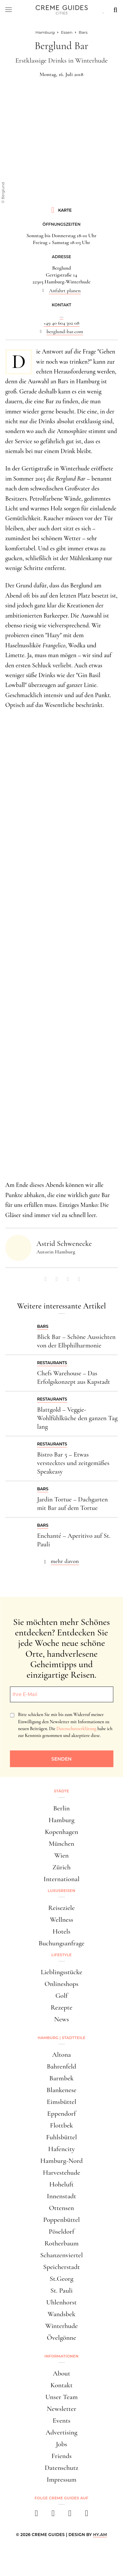  What do you see at coordinates (37, 2515) in the screenshot?
I see `[facebook]` at bounding box center [37, 2515].